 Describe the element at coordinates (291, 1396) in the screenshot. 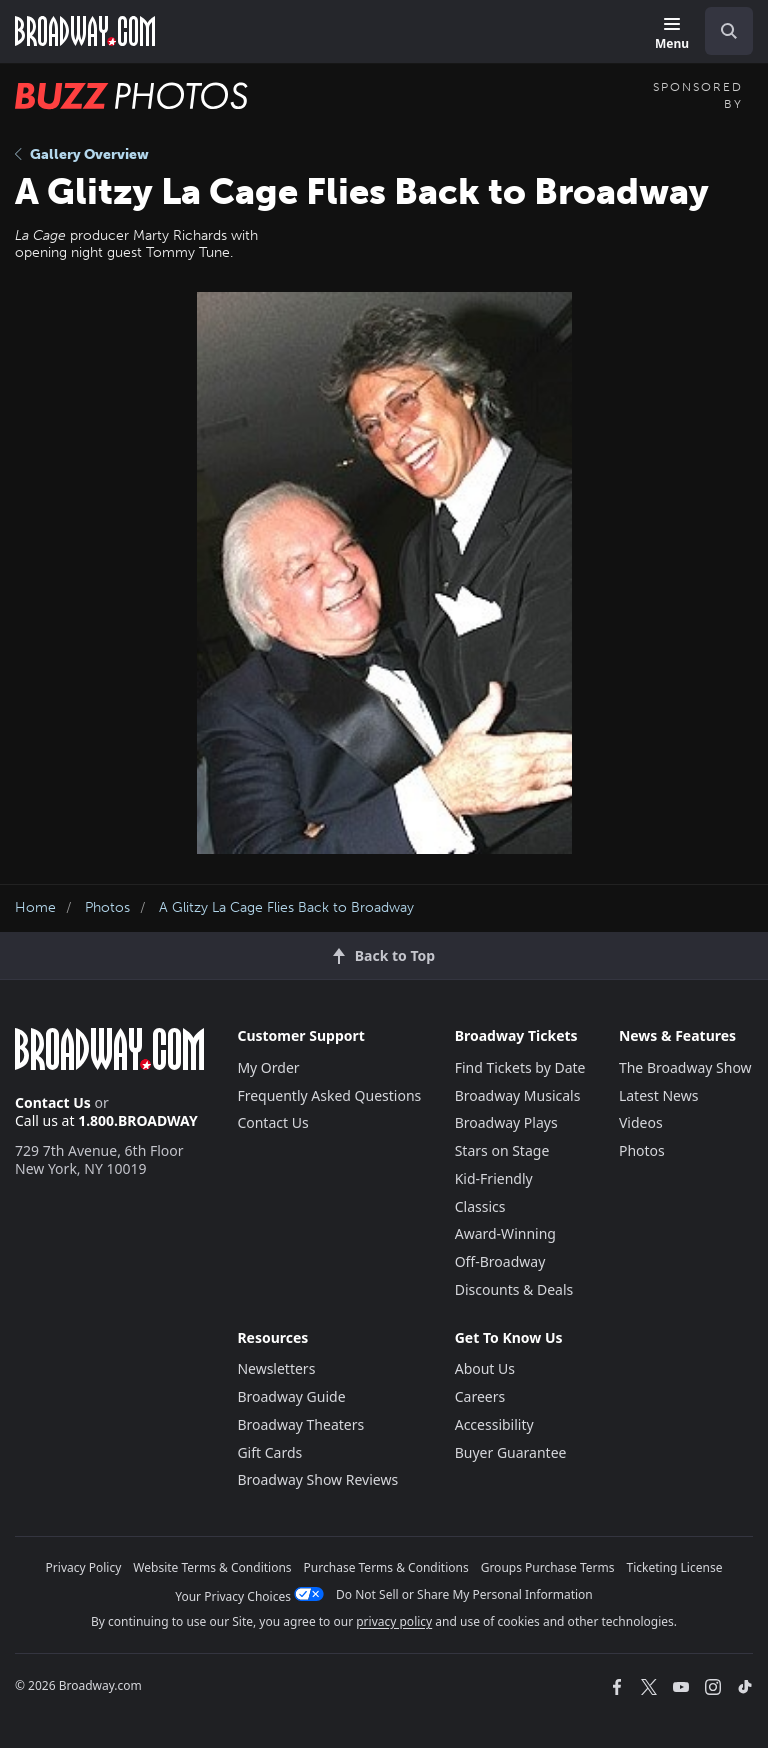

I see `Broadway Guide` at that location.